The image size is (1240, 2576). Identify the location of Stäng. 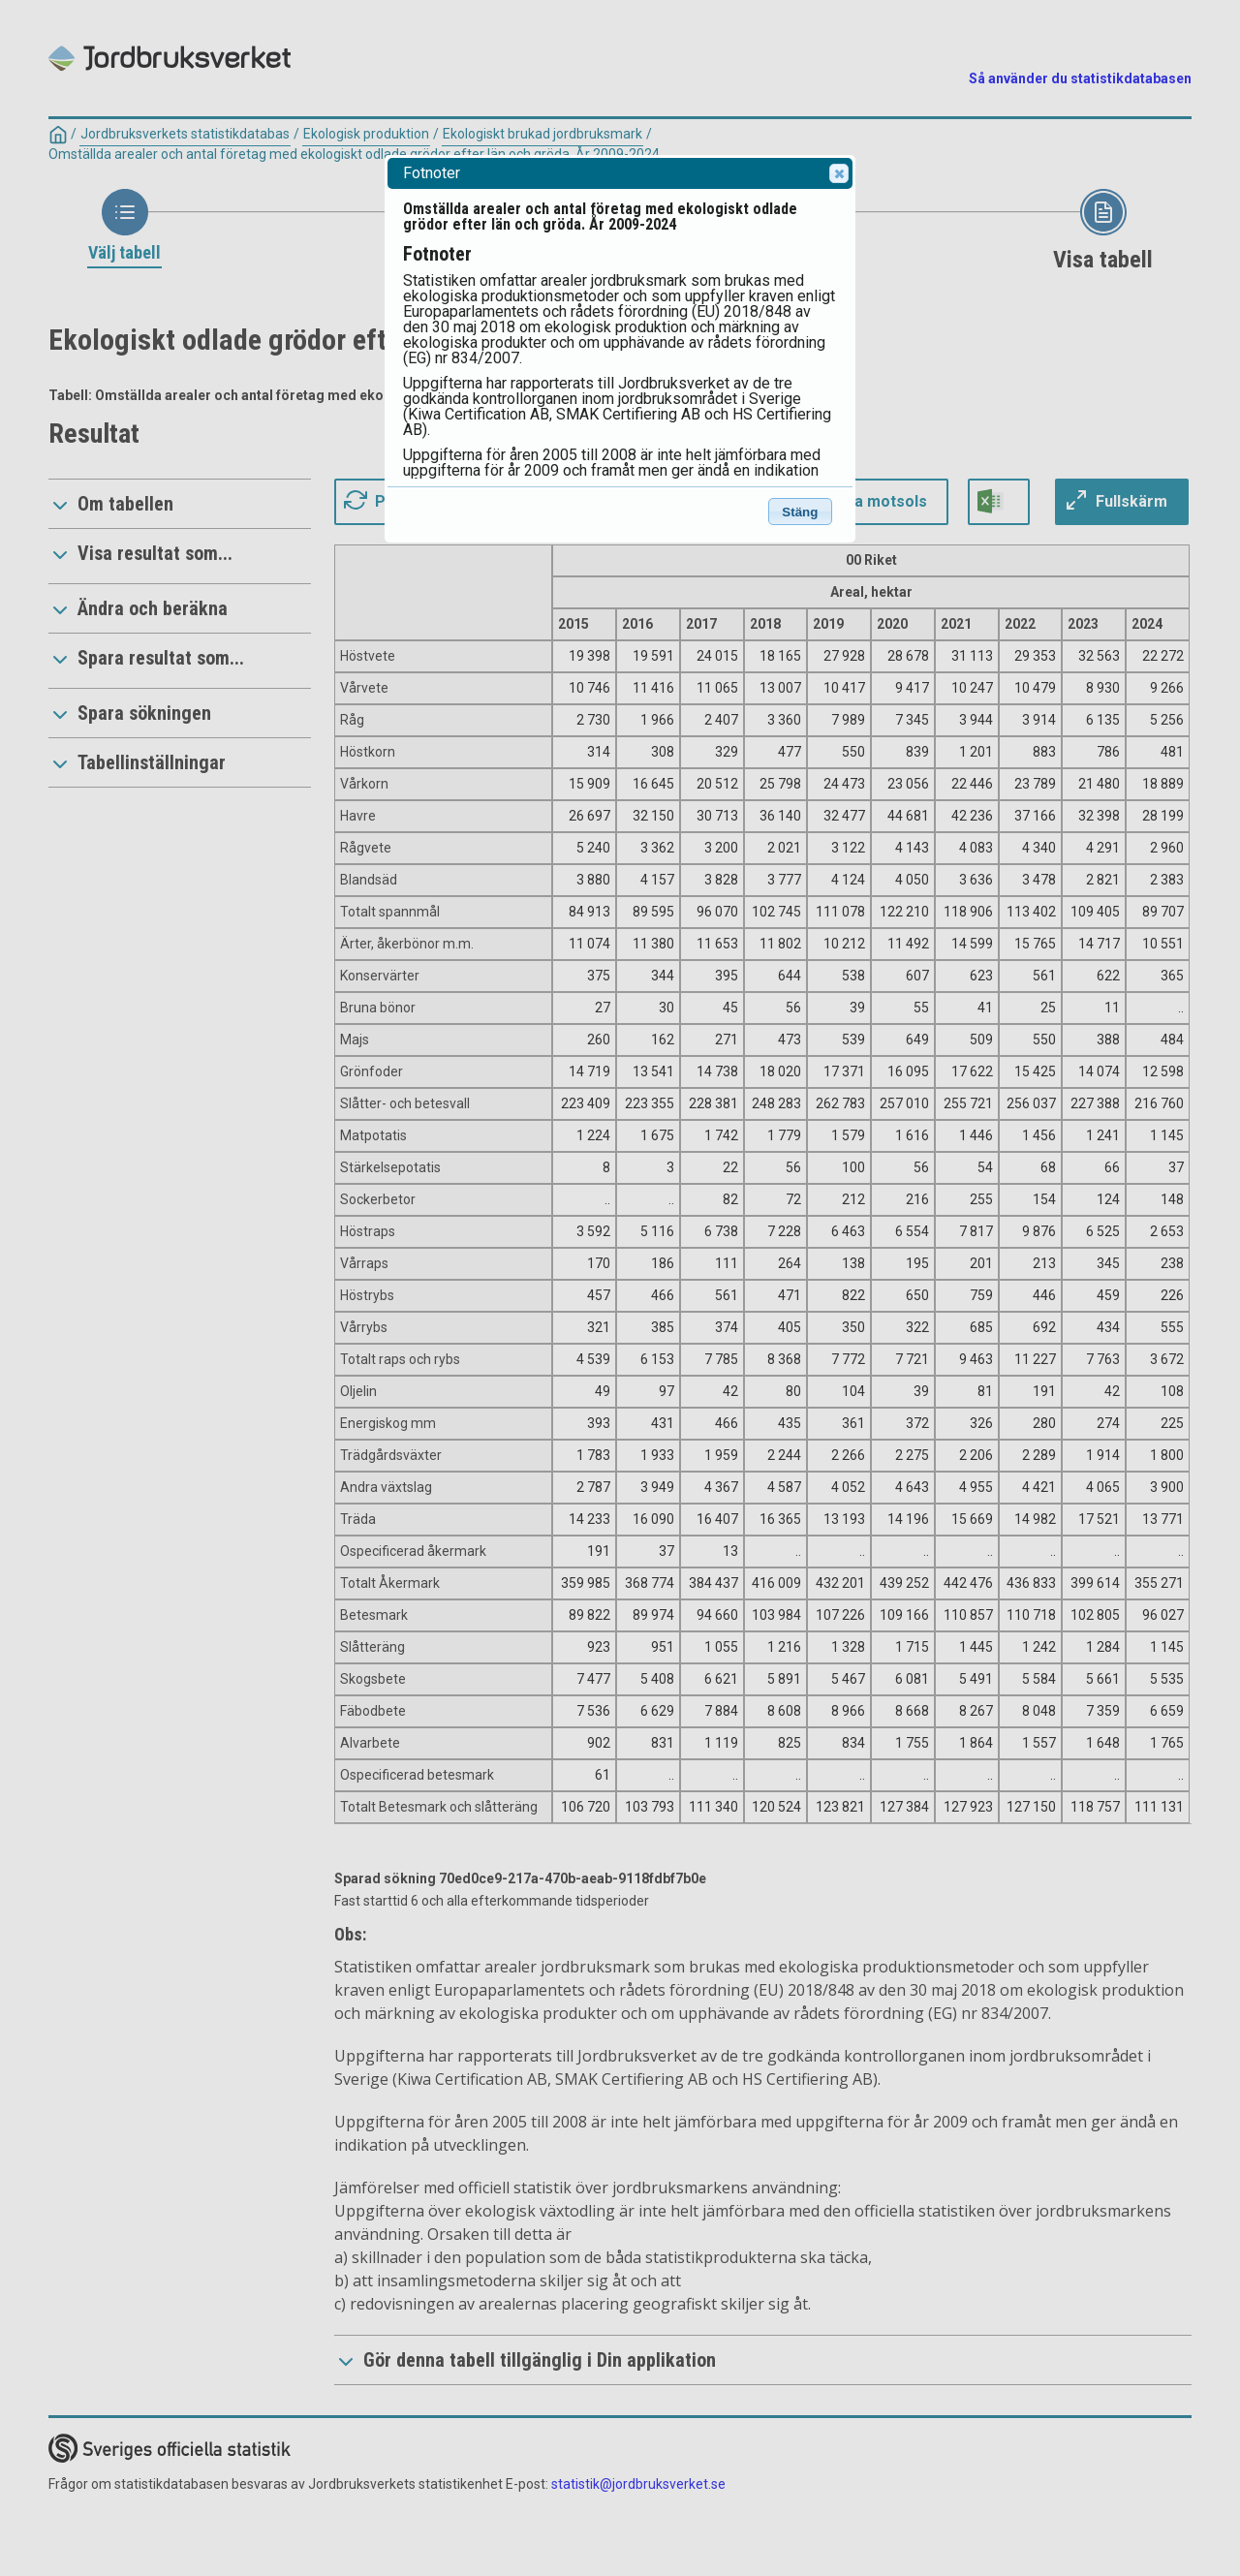
(800, 512).